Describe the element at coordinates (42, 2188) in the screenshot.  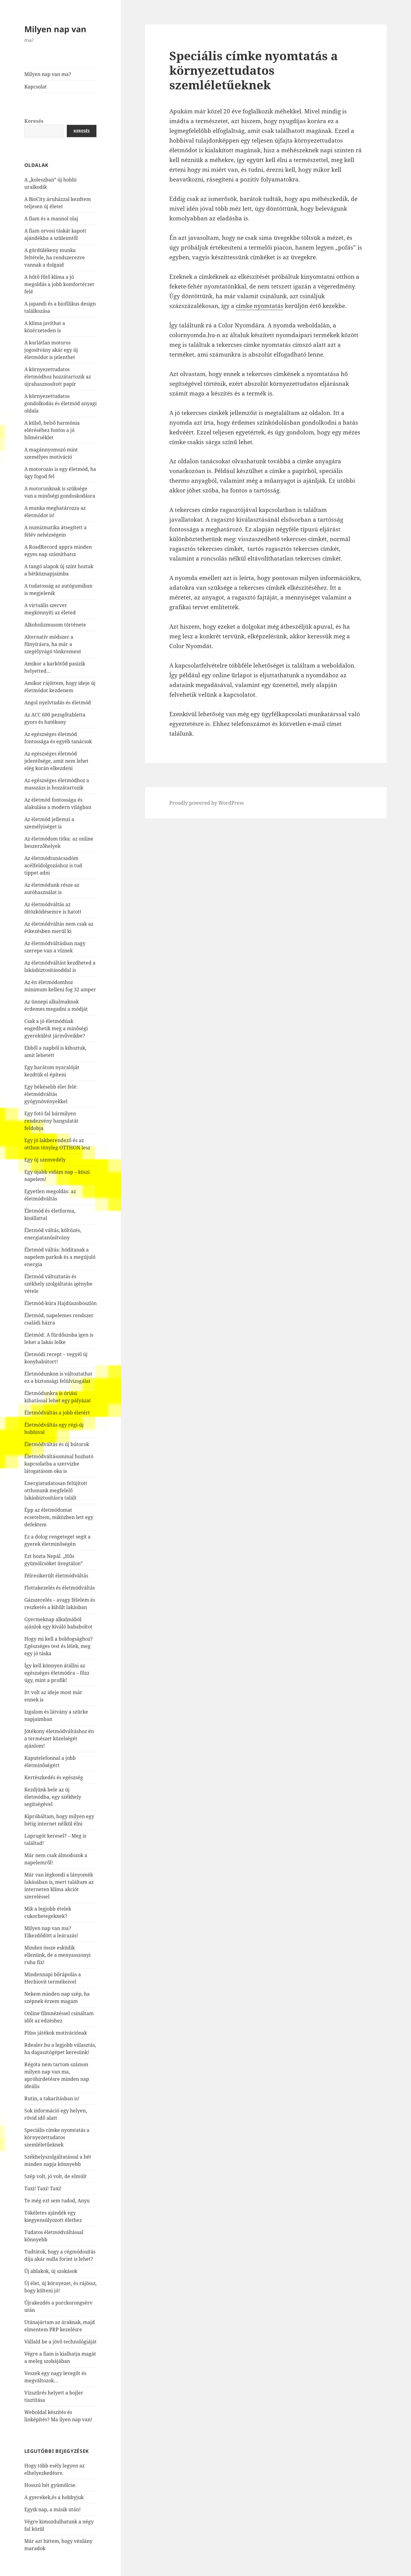
I see `Taxi! Taxi! Taxi!` at that location.